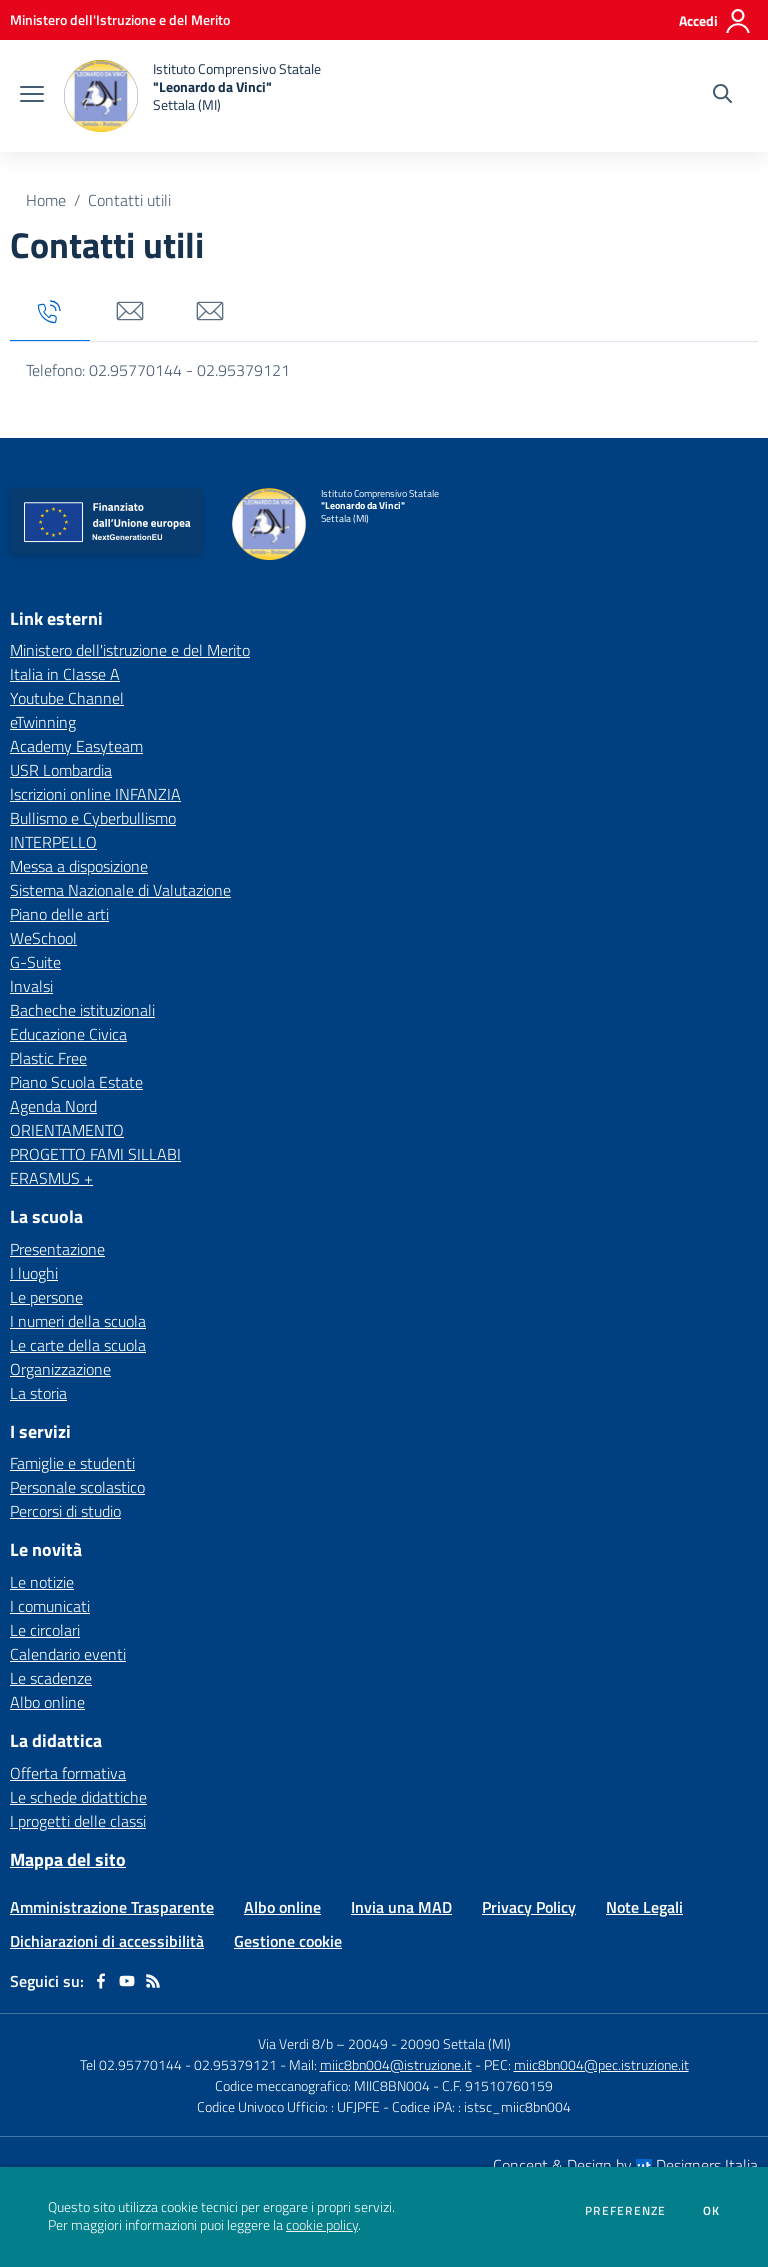 The image size is (768, 2267). Describe the element at coordinates (324, 2043) in the screenshot. I see `Via Verdi 8/b – 20049` at that location.